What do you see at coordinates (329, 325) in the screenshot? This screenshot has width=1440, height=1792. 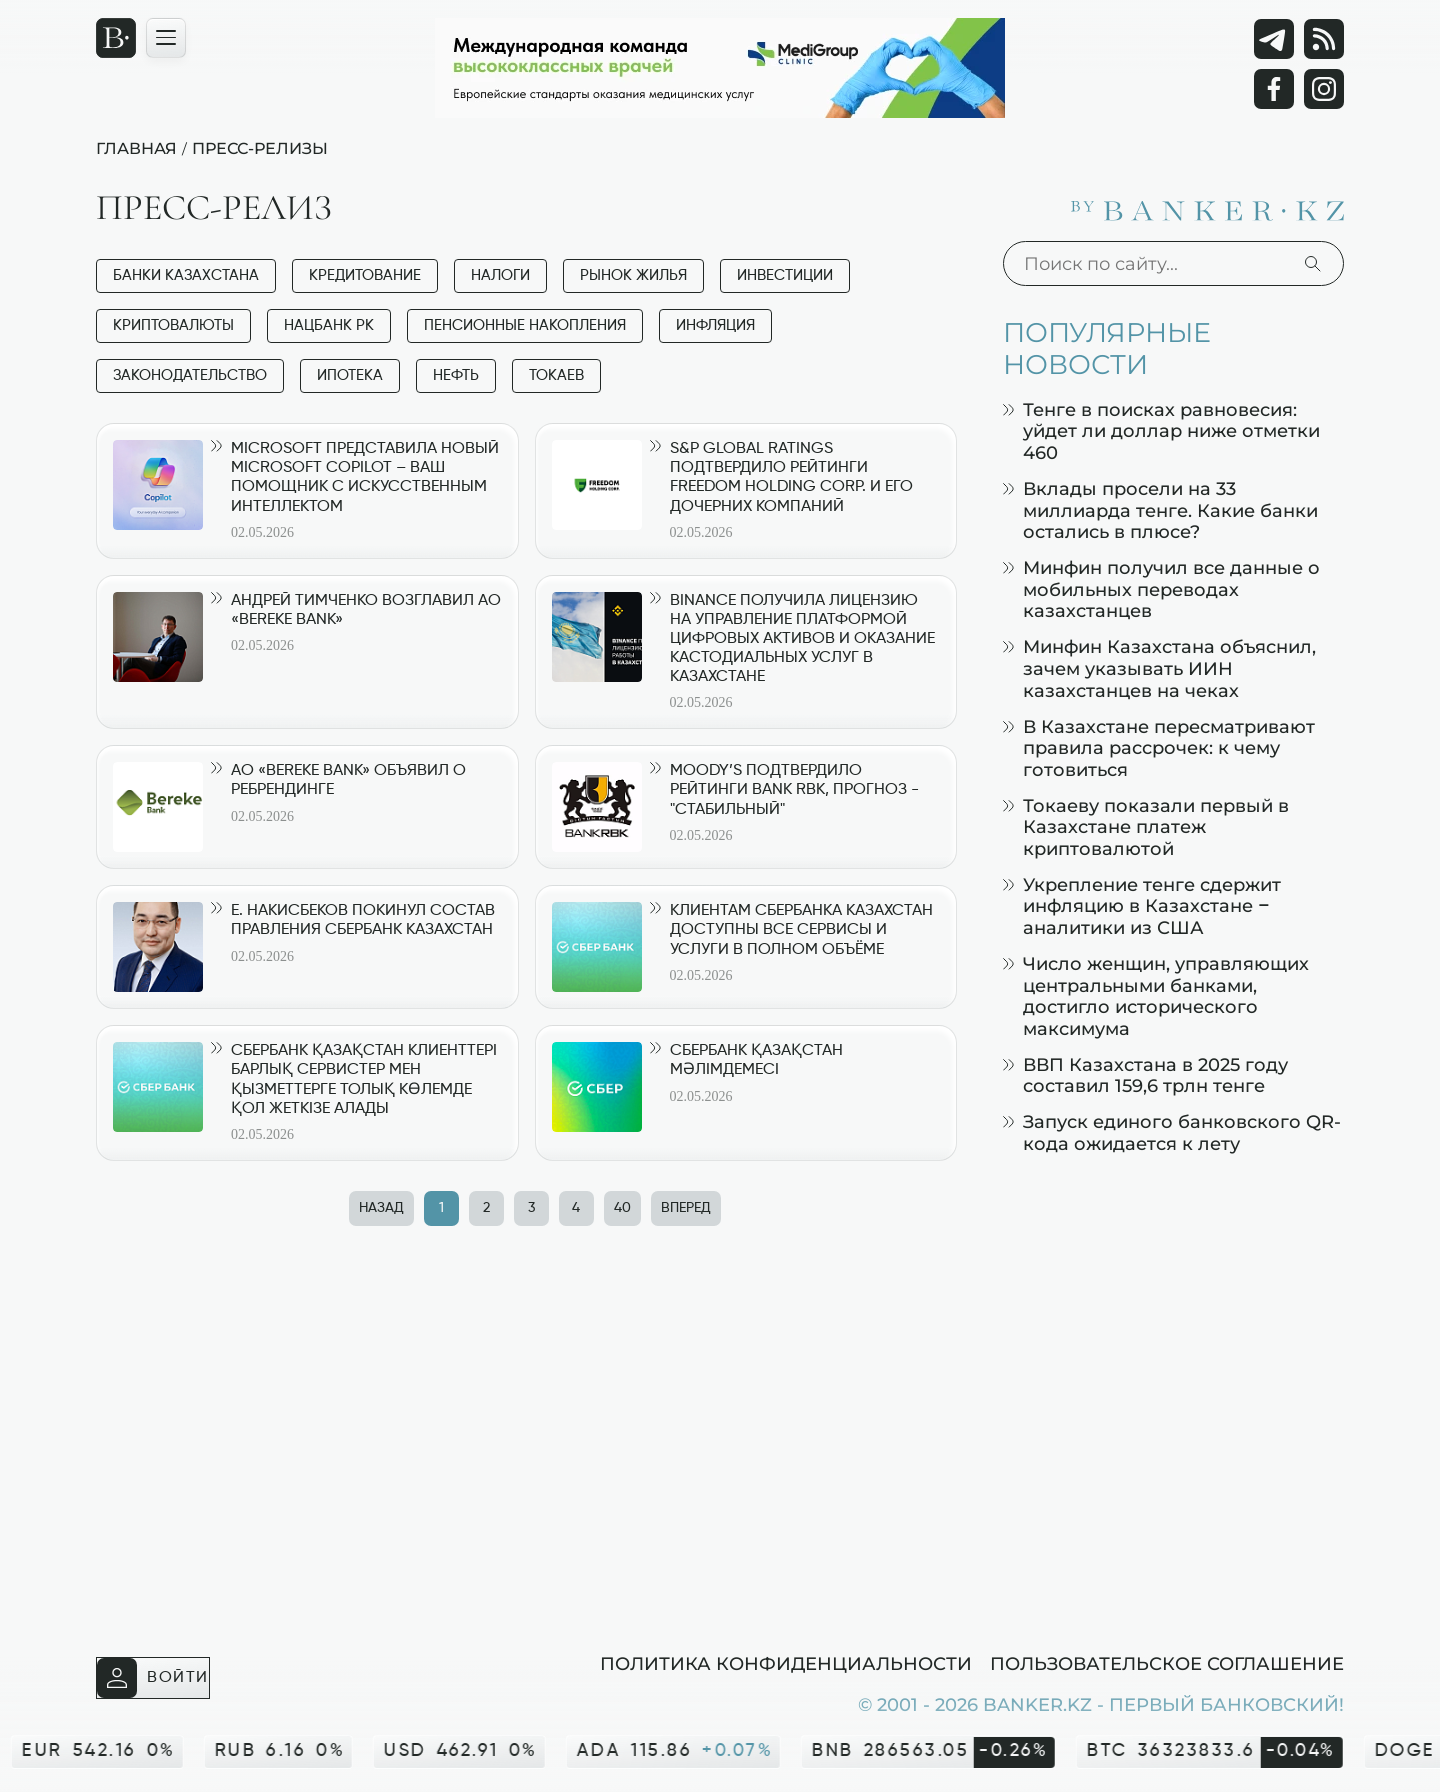 I see `Нацбанк РК` at bounding box center [329, 325].